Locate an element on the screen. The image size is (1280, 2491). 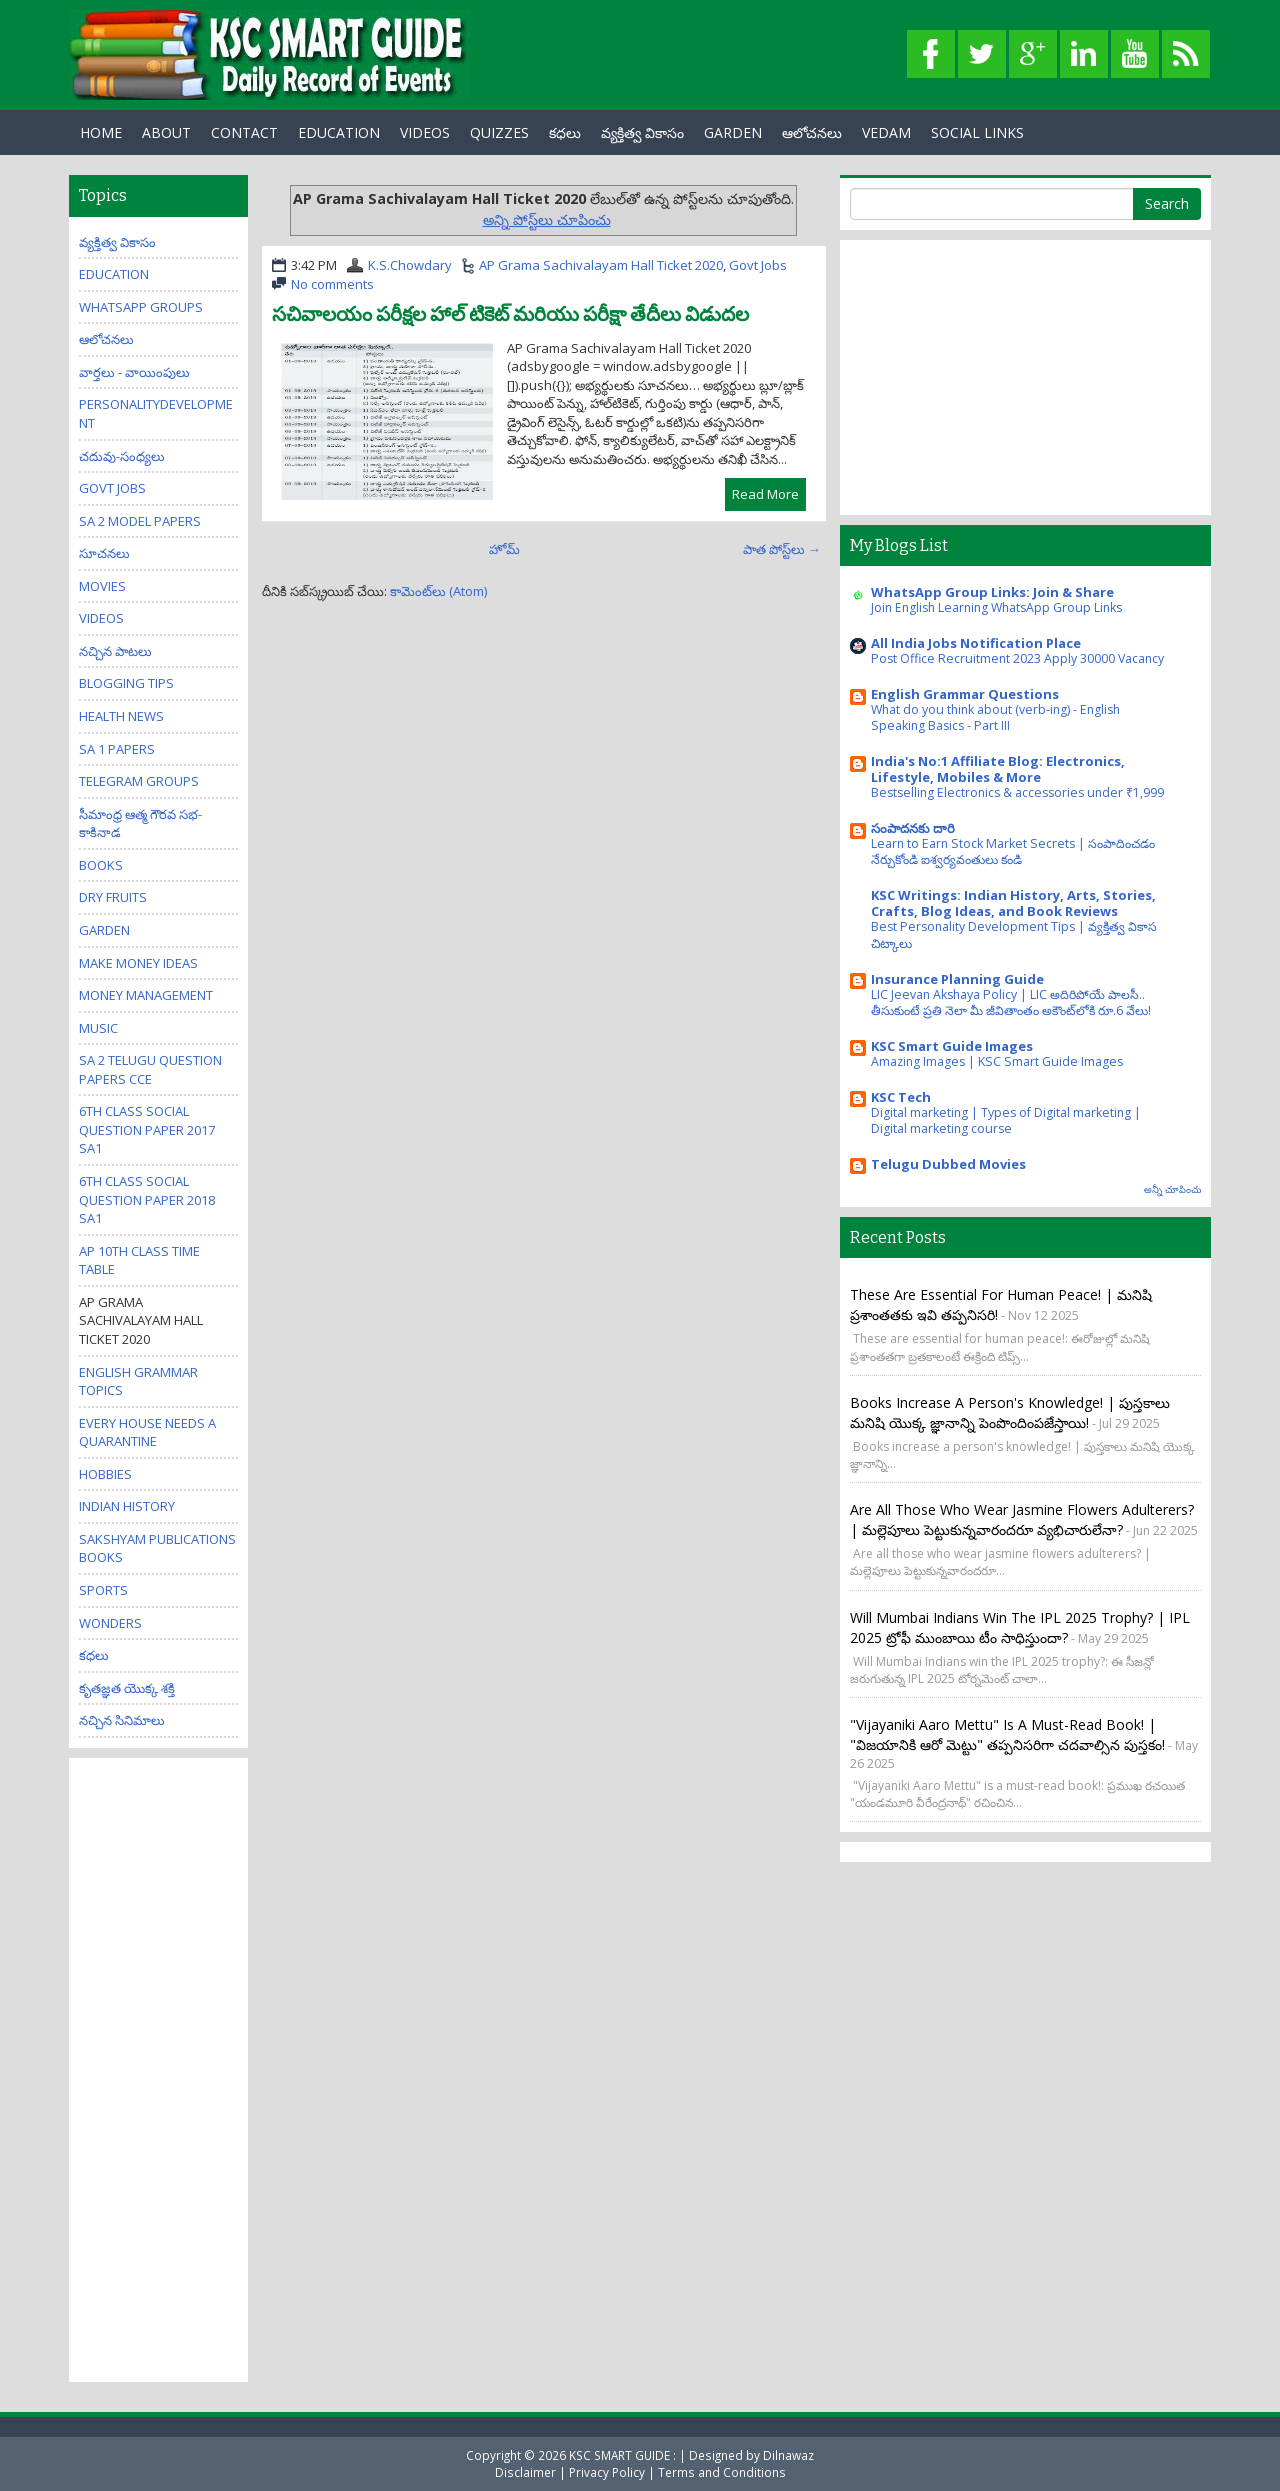
Govt Jobs is located at coordinates (758, 265).